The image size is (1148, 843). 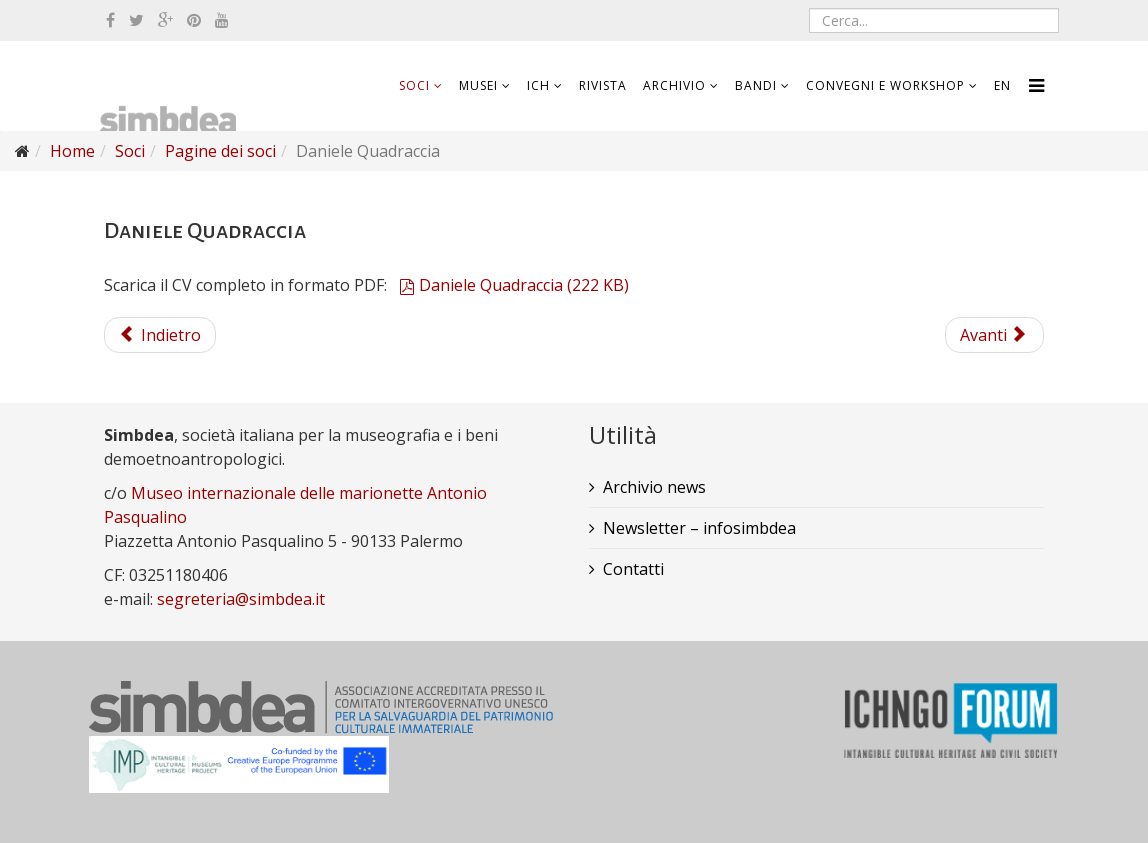 I want to click on Soci, so click(x=414, y=85).